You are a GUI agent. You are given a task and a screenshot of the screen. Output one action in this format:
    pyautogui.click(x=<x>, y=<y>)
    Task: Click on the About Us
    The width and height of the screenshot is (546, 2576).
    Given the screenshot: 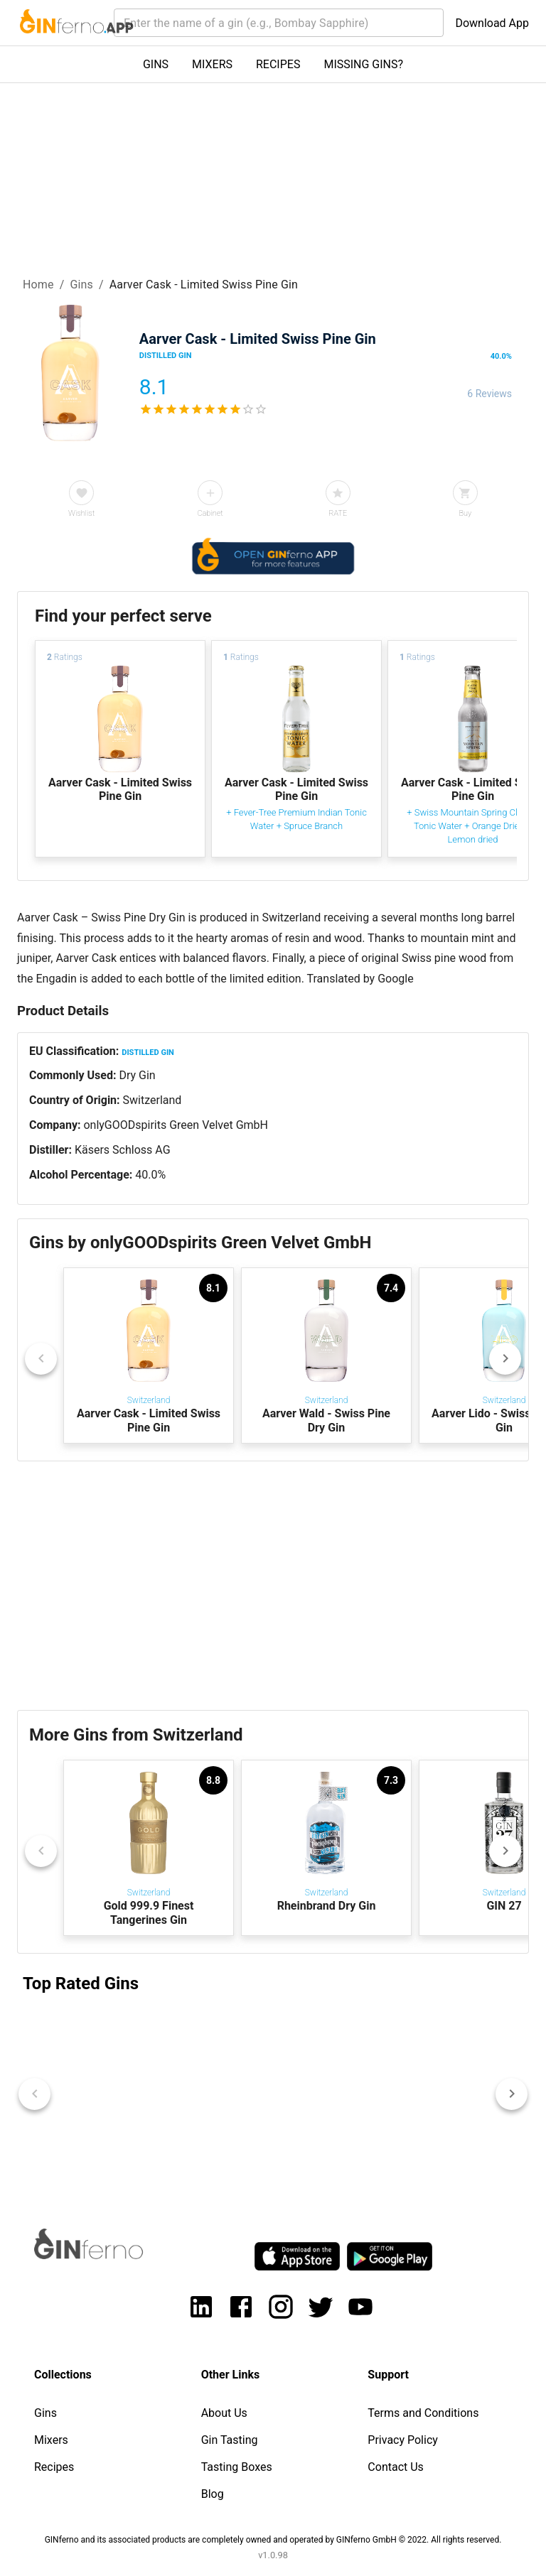 What is the action you would take?
    pyautogui.click(x=224, y=2413)
    